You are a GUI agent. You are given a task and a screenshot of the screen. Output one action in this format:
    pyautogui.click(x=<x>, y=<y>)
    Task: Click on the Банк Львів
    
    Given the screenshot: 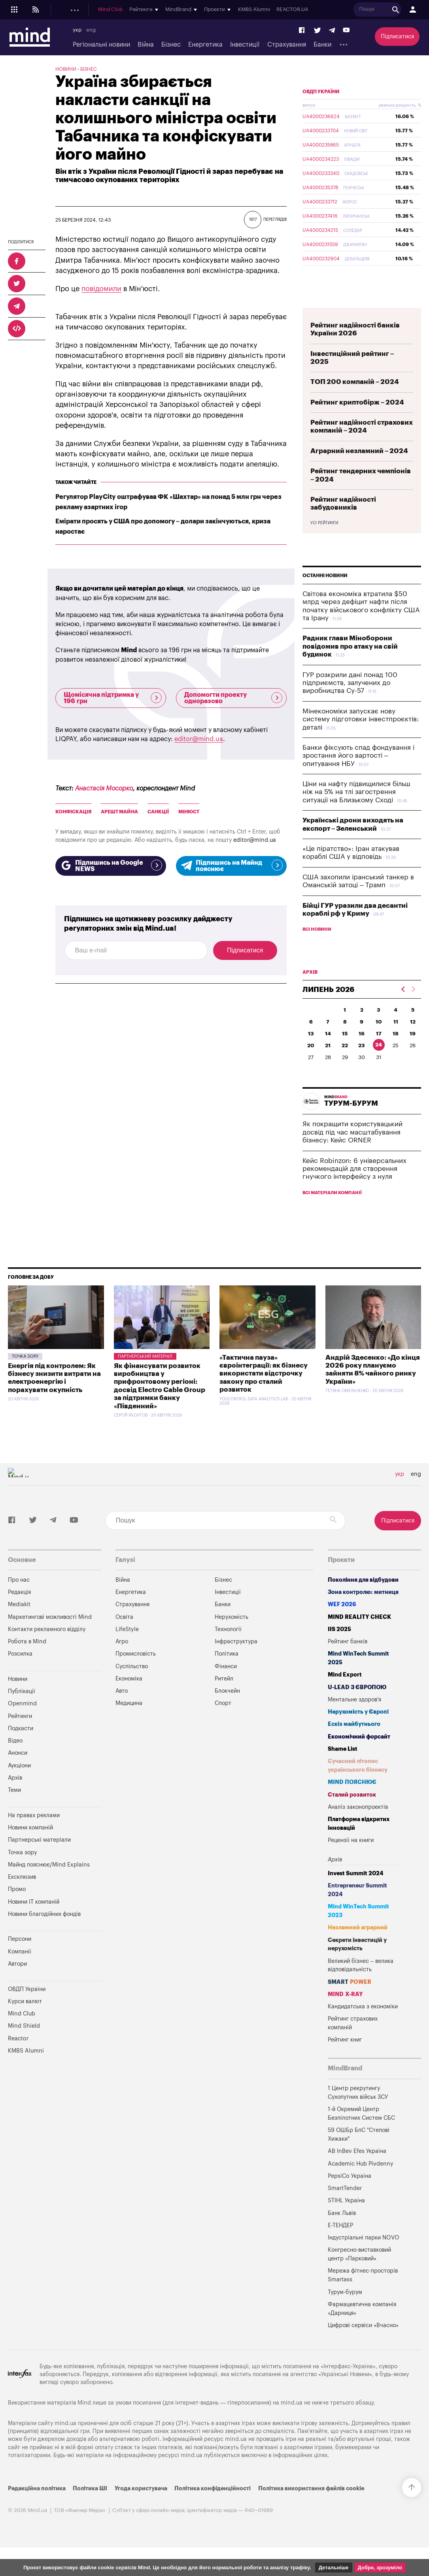 What is the action you would take?
    pyautogui.click(x=342, y=2231)
    